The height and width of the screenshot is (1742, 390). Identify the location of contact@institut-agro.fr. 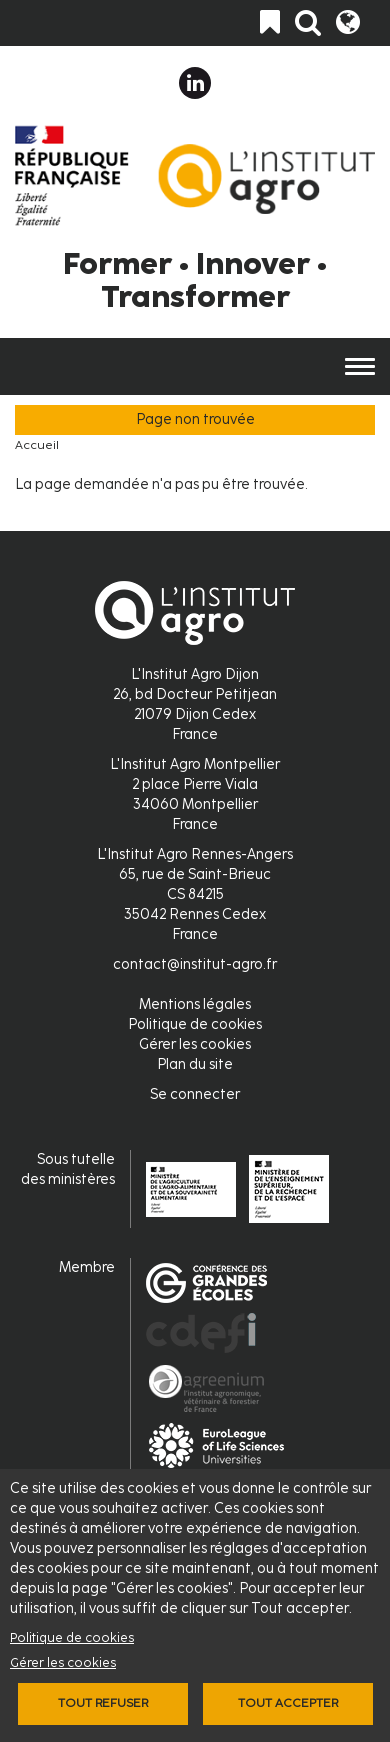
(195, 964).